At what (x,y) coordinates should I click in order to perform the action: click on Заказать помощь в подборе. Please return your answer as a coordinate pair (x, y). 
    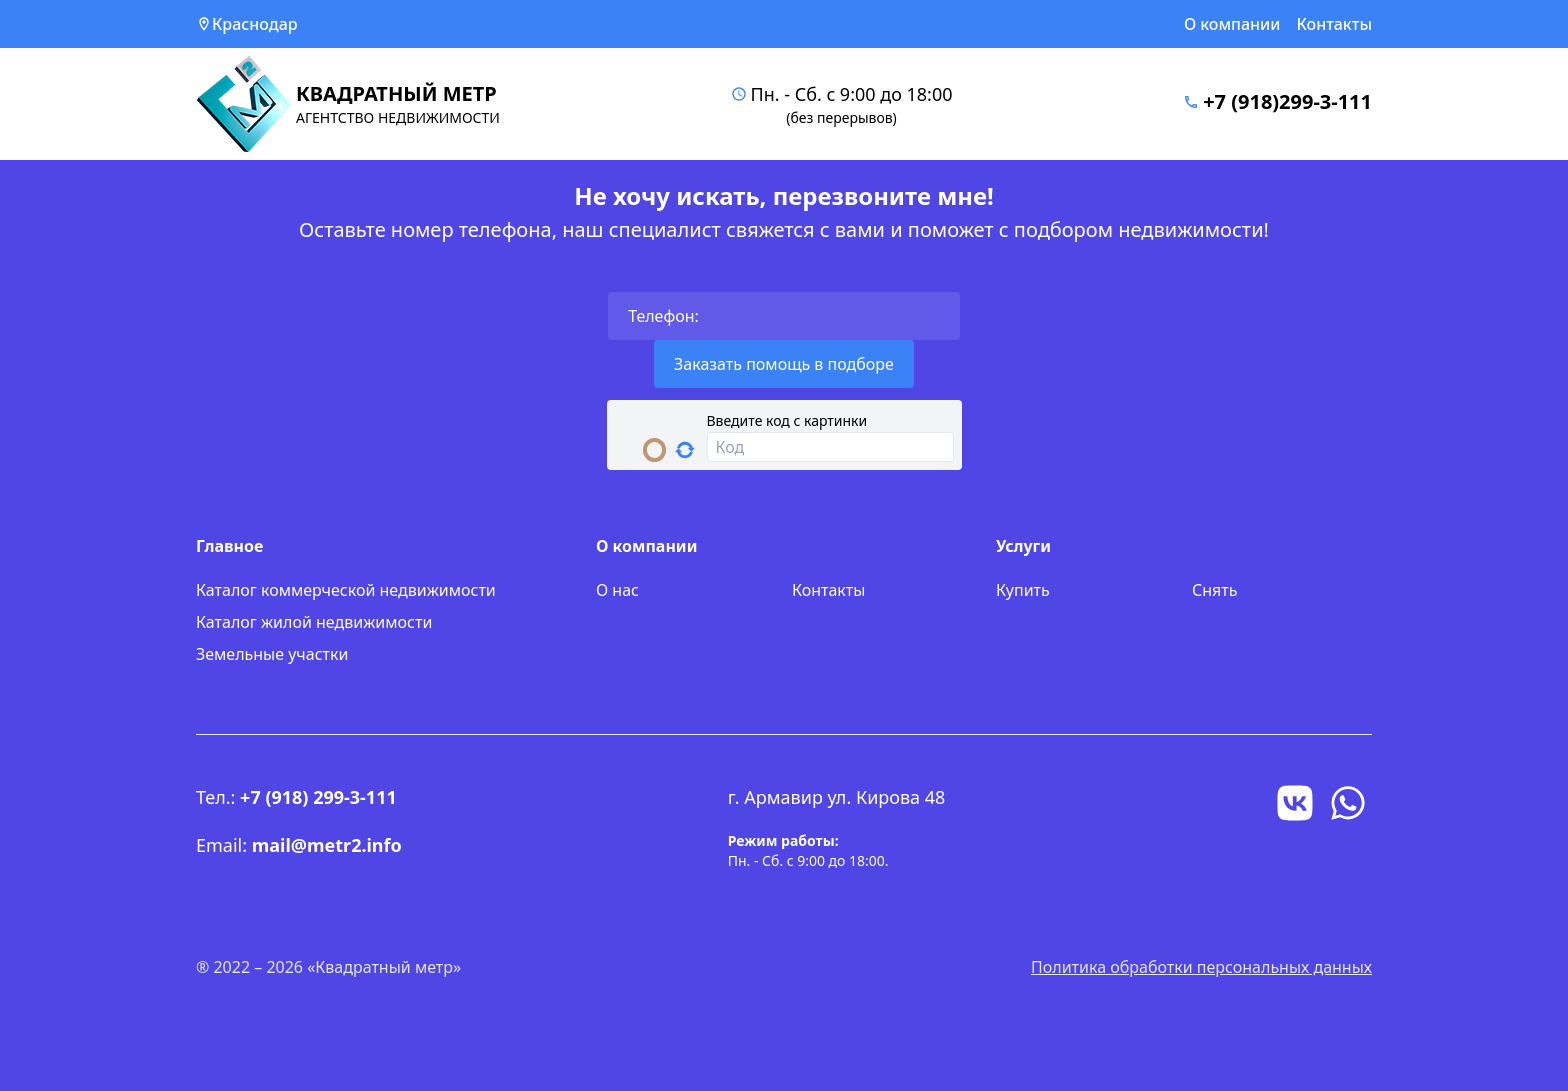
    Looking at the image, I should click on (784, 364).